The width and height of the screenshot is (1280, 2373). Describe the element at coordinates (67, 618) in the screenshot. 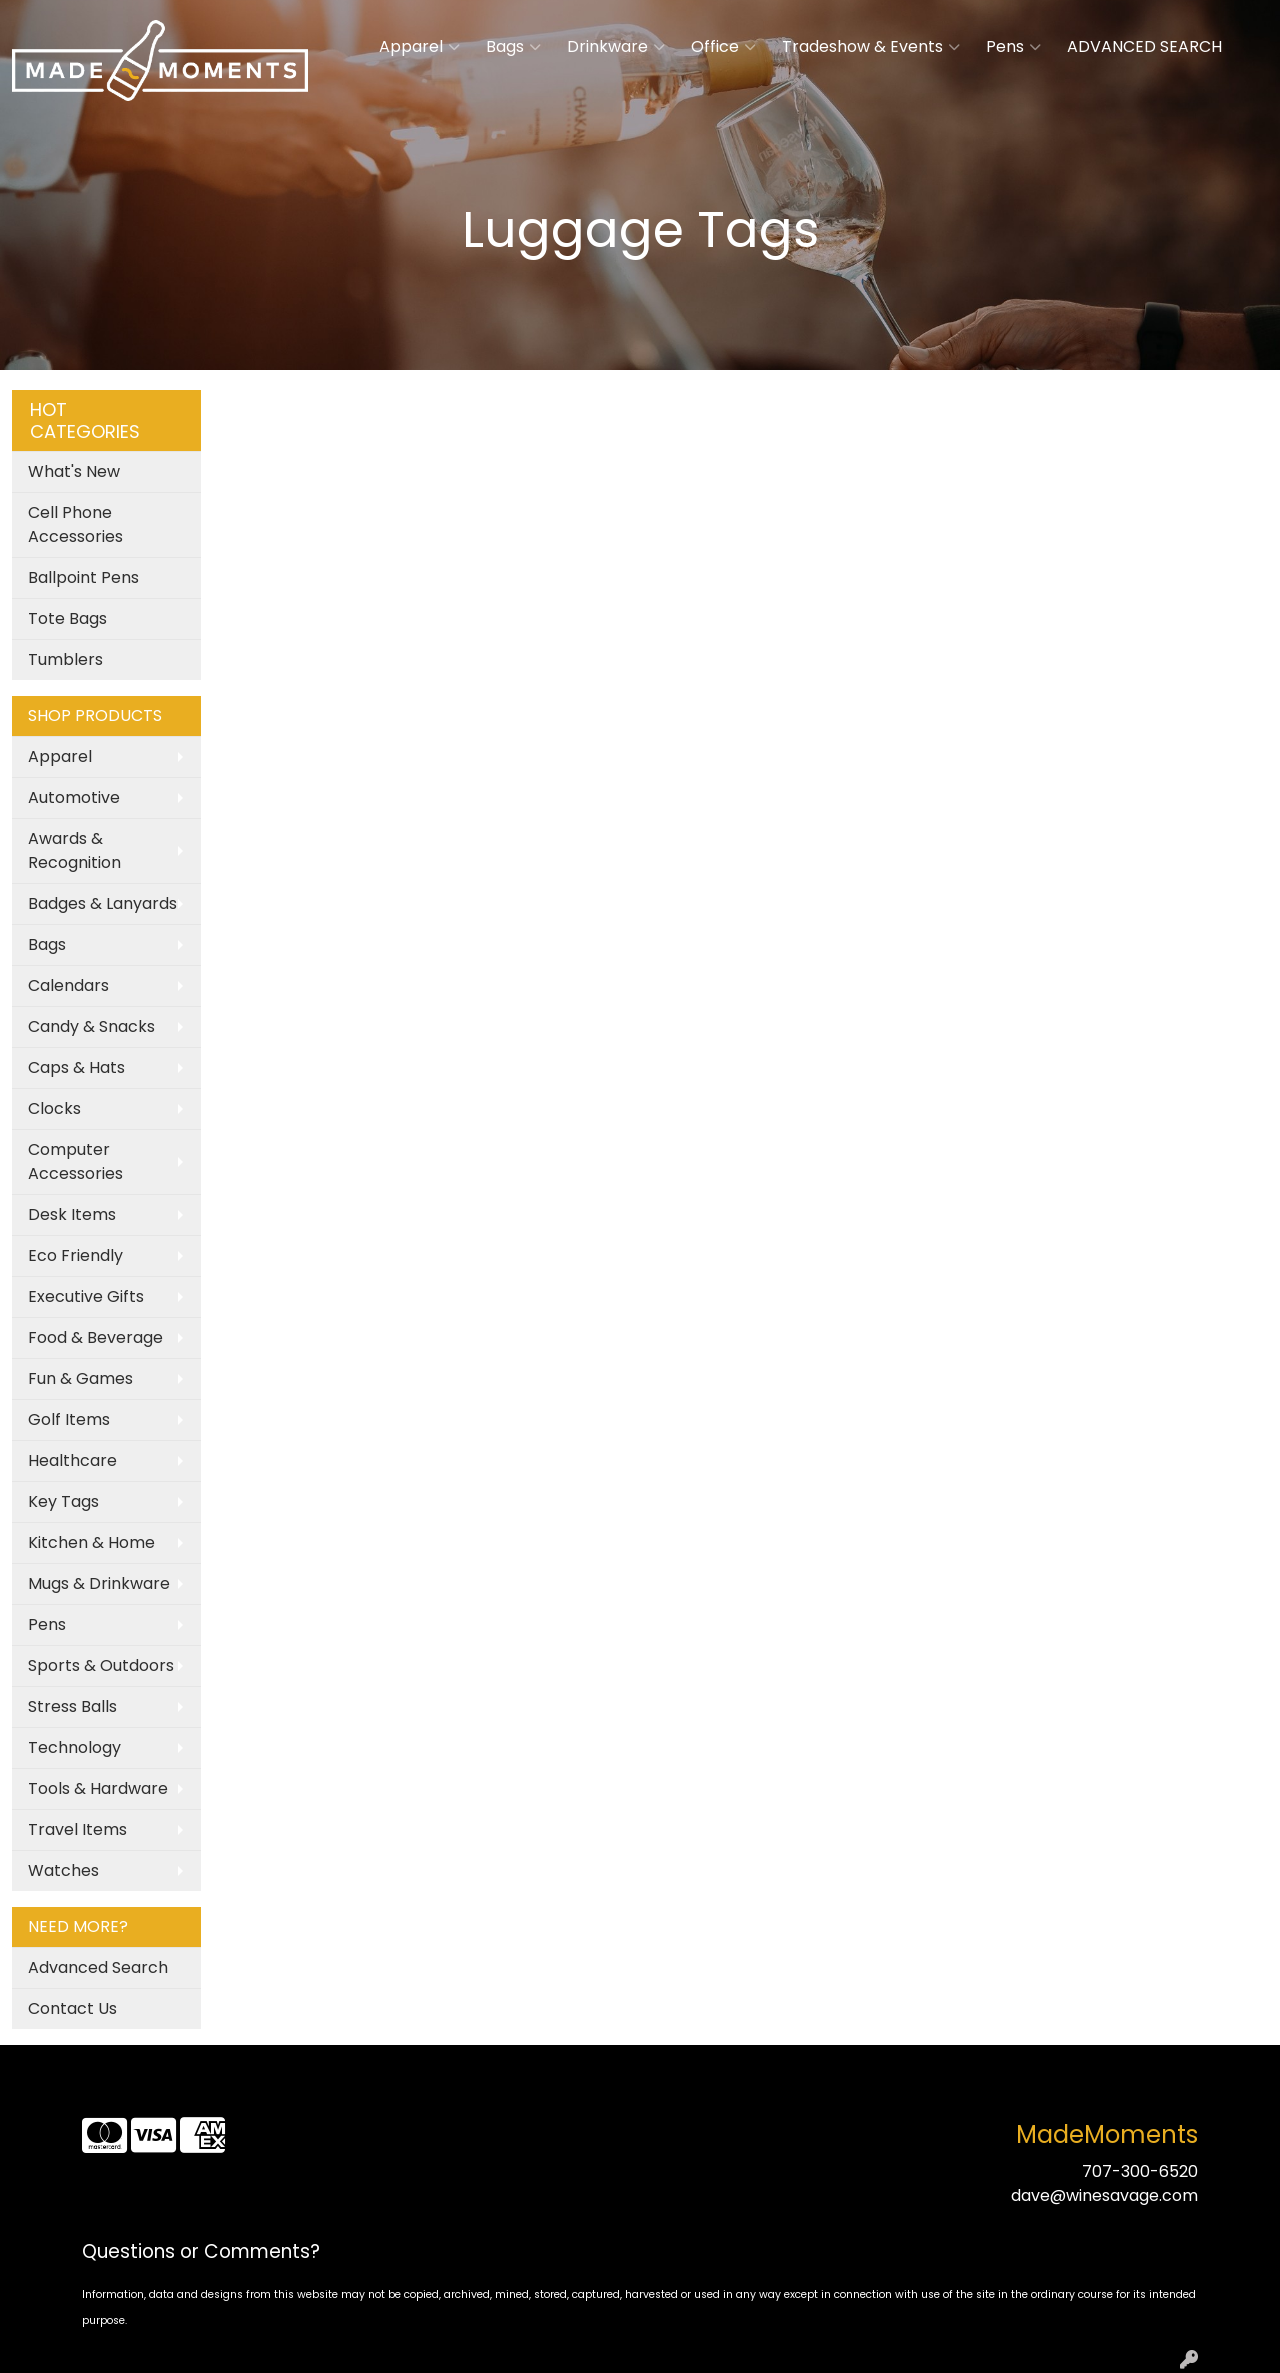

I see `Tote Bags` at that location.